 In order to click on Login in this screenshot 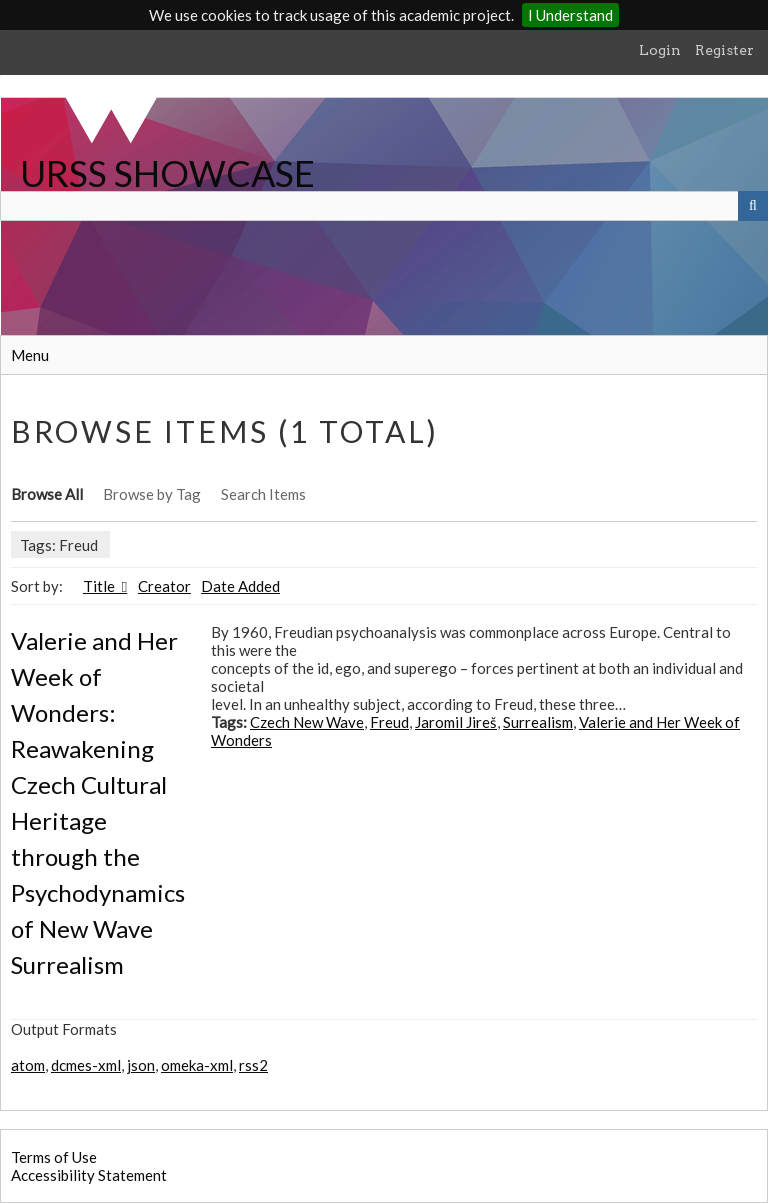, I will do `click(660, 50)`.